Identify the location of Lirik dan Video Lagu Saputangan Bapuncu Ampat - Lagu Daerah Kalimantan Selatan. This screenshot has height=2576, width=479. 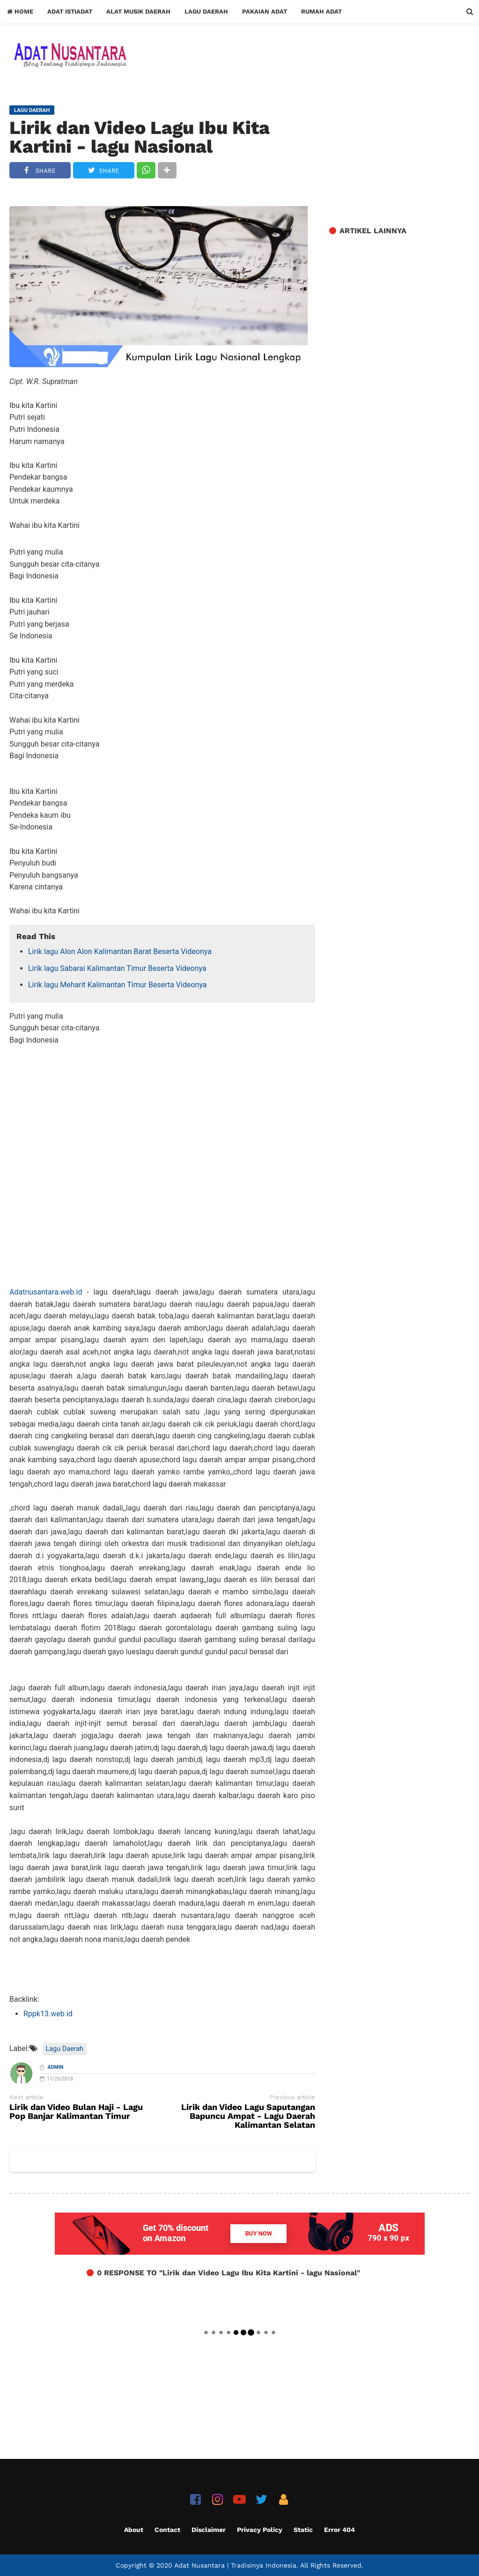
(248, 2116).